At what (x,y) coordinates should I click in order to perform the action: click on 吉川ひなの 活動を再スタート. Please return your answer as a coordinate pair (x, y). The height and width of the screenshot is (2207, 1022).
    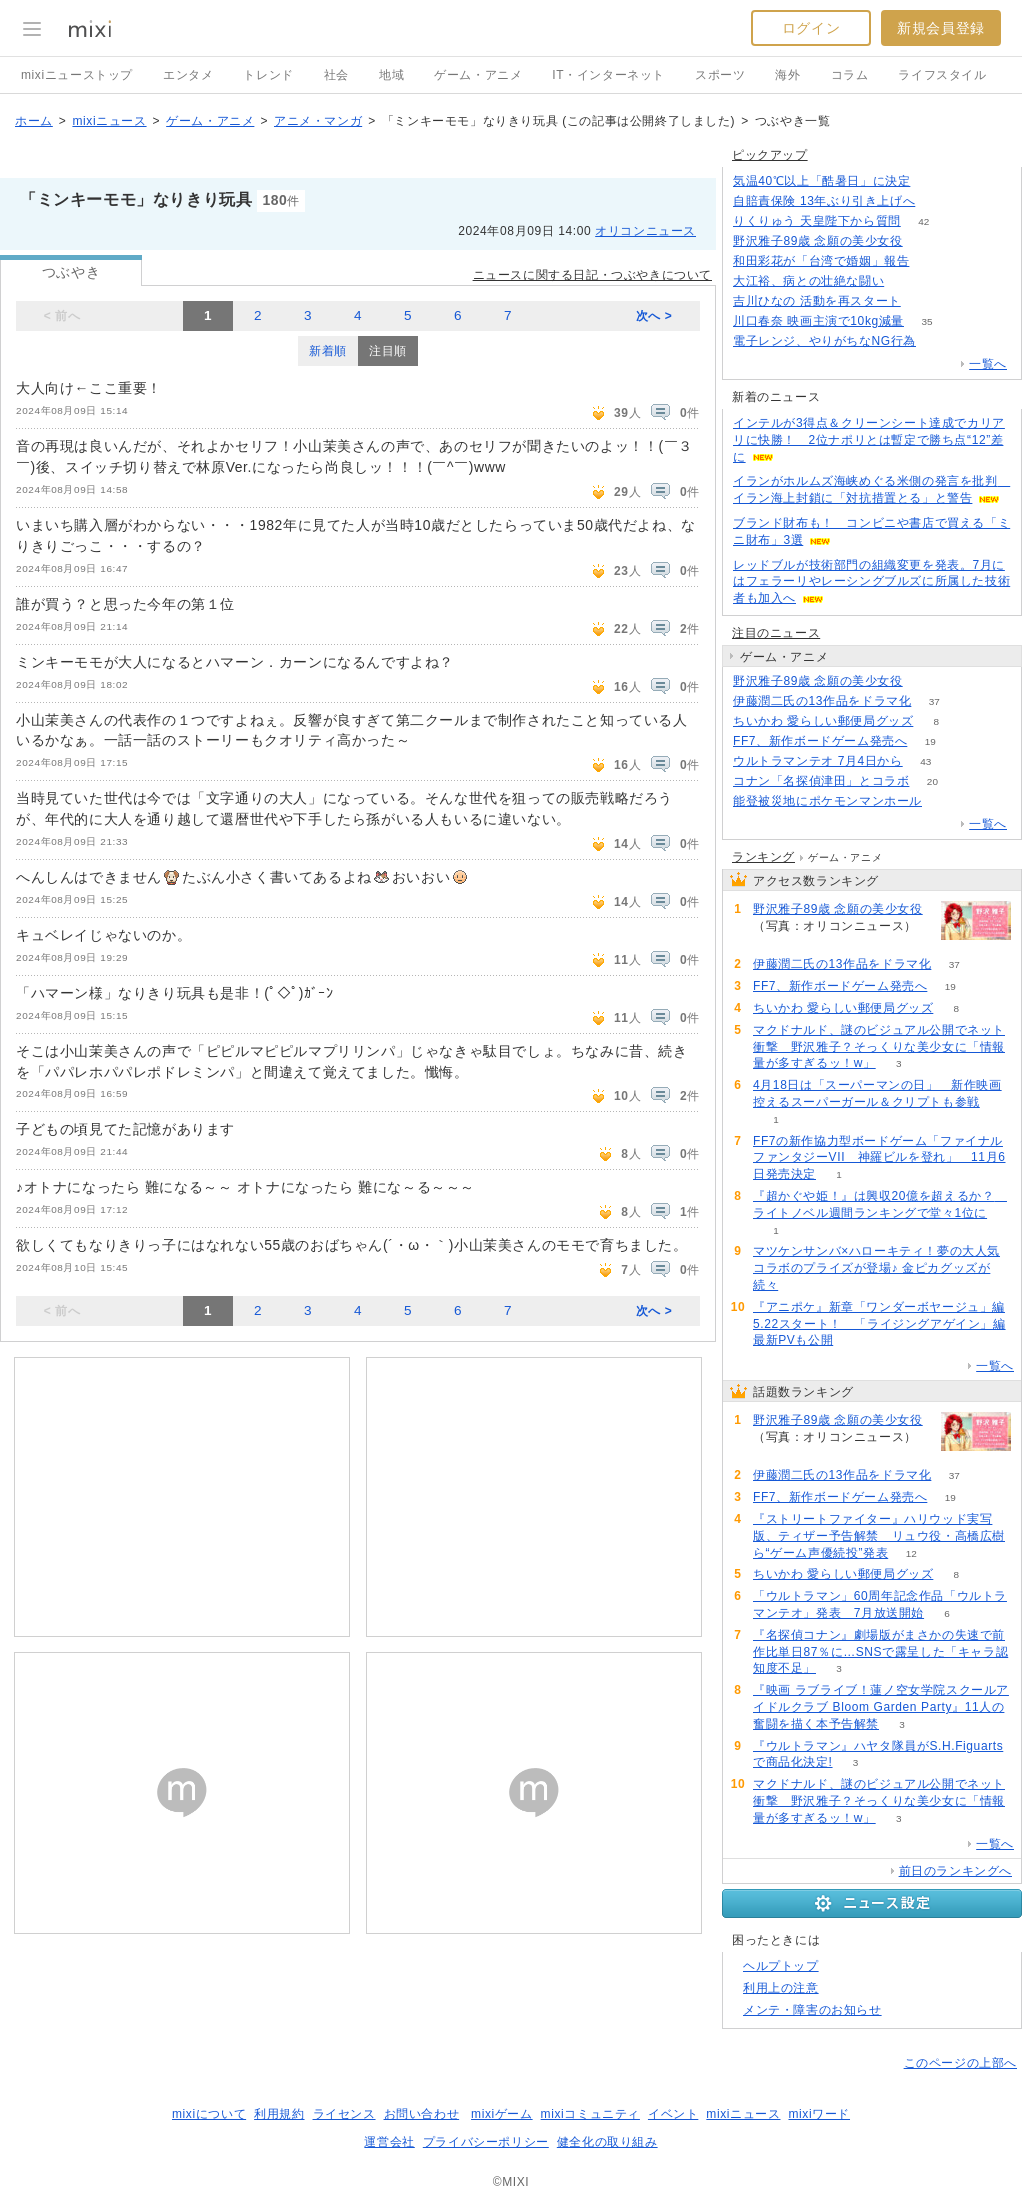
    Looking at the image, I should click on (817, 301).